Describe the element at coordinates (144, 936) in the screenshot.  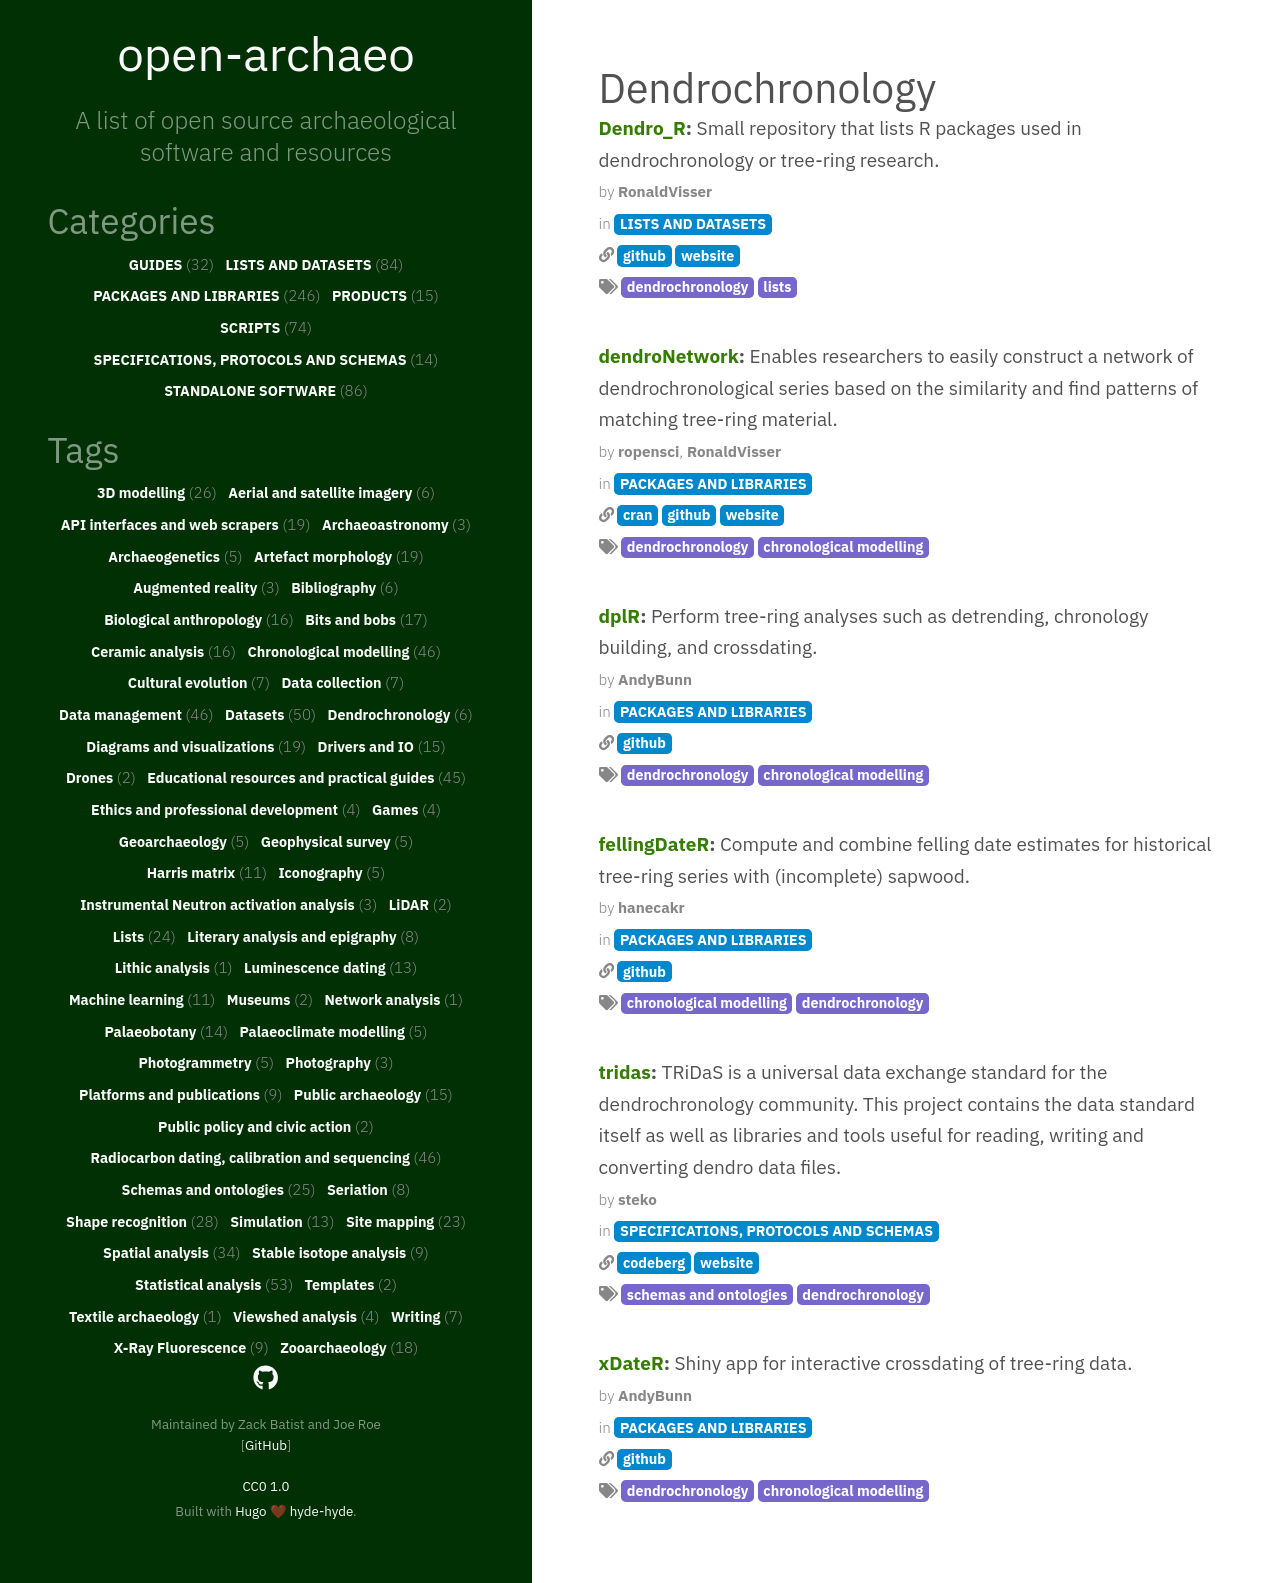
I see `Lists` at that location.